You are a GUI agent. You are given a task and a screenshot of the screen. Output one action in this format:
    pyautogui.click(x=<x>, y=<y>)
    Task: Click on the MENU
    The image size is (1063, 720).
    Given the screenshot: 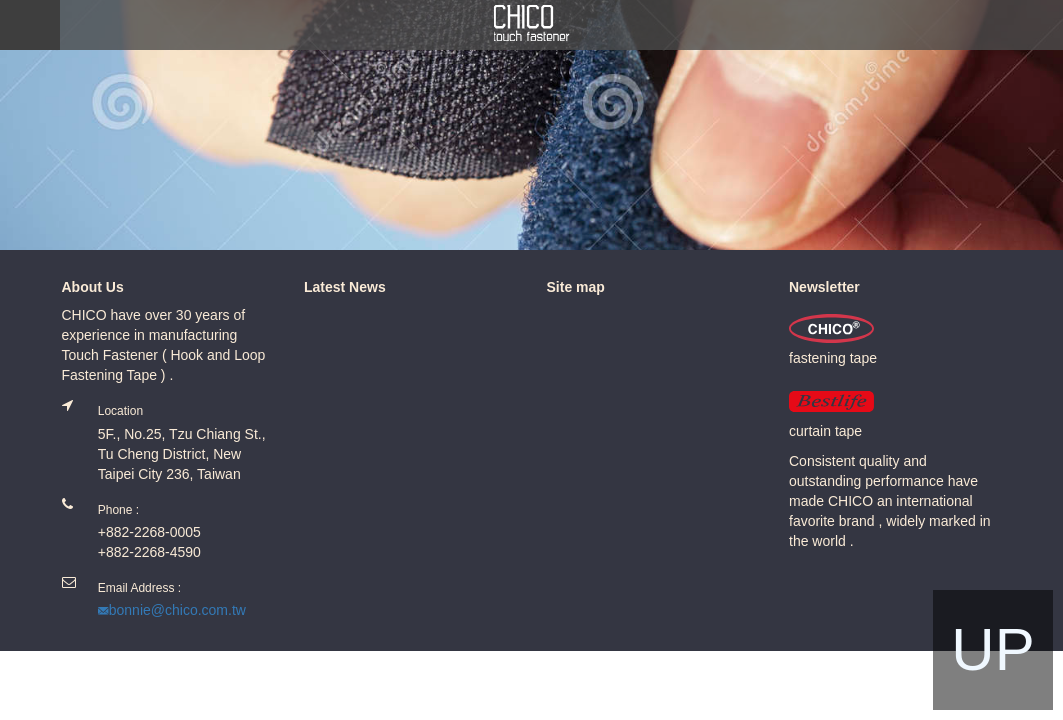 What is the action you would take?
    pyautogui.click(x=30, y=25)
    